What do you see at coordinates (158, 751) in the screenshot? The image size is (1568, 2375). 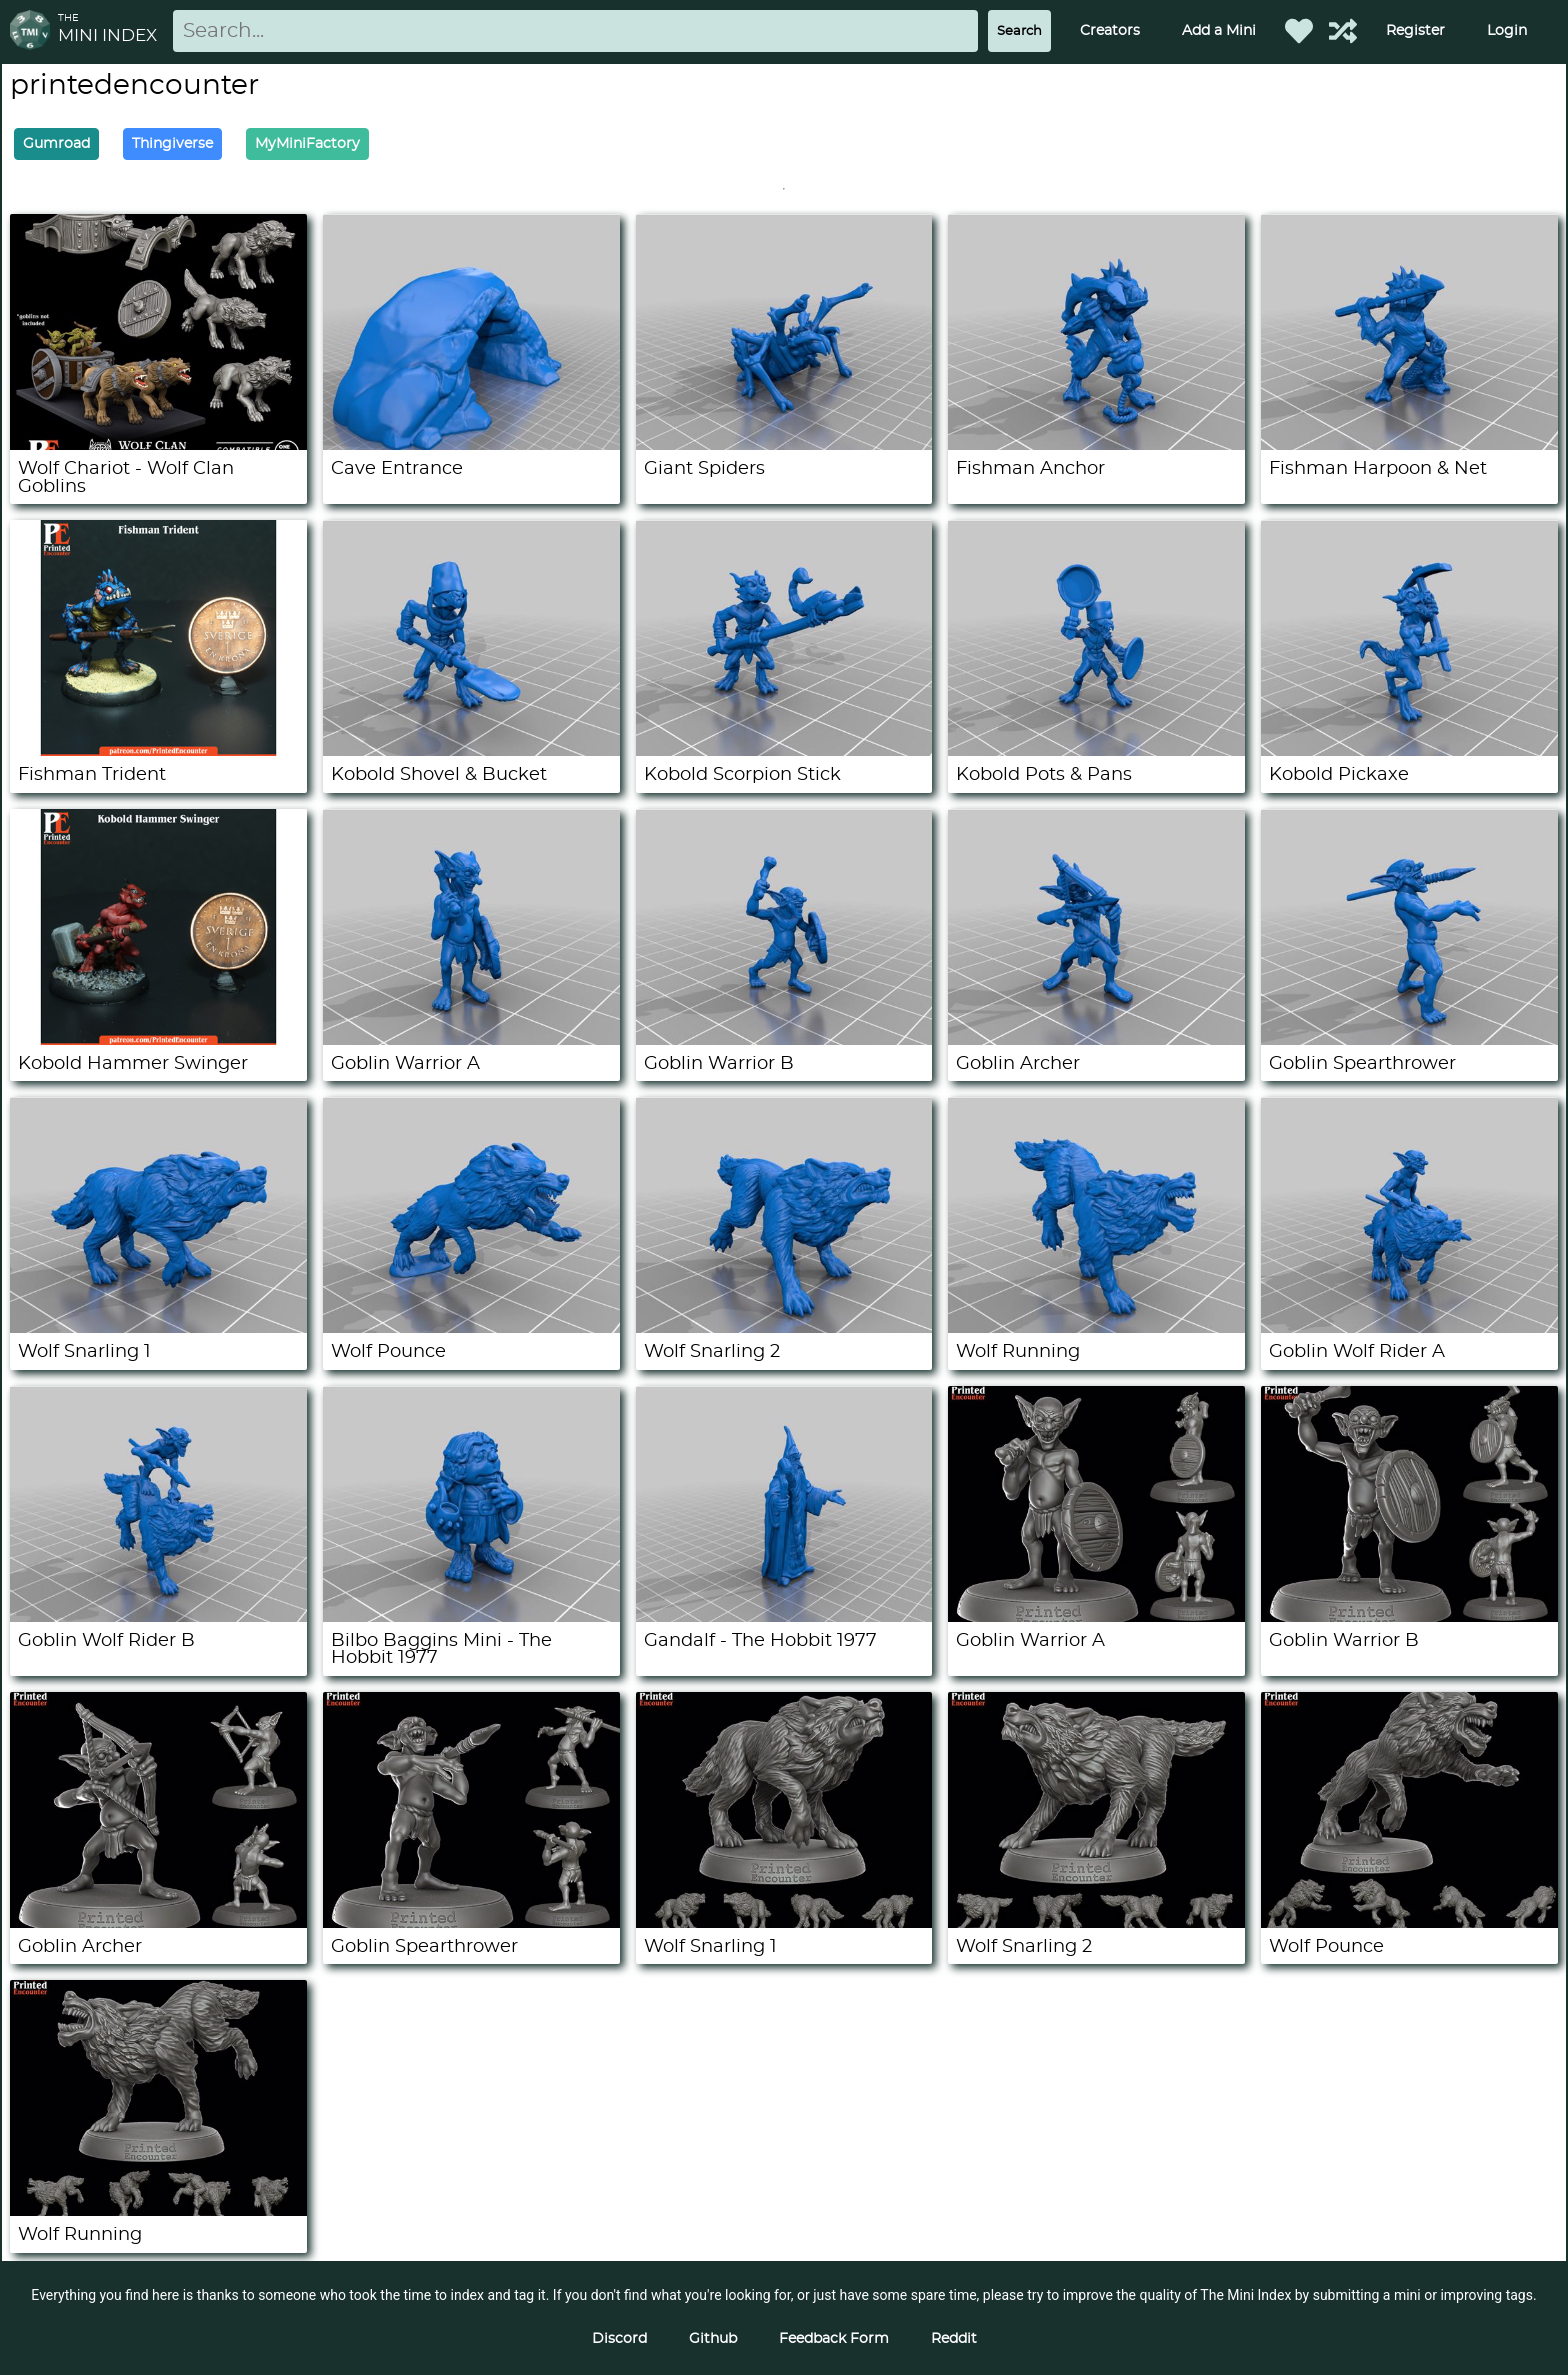 I see `[Fishman Trident]` at bounding box center [158, 751].